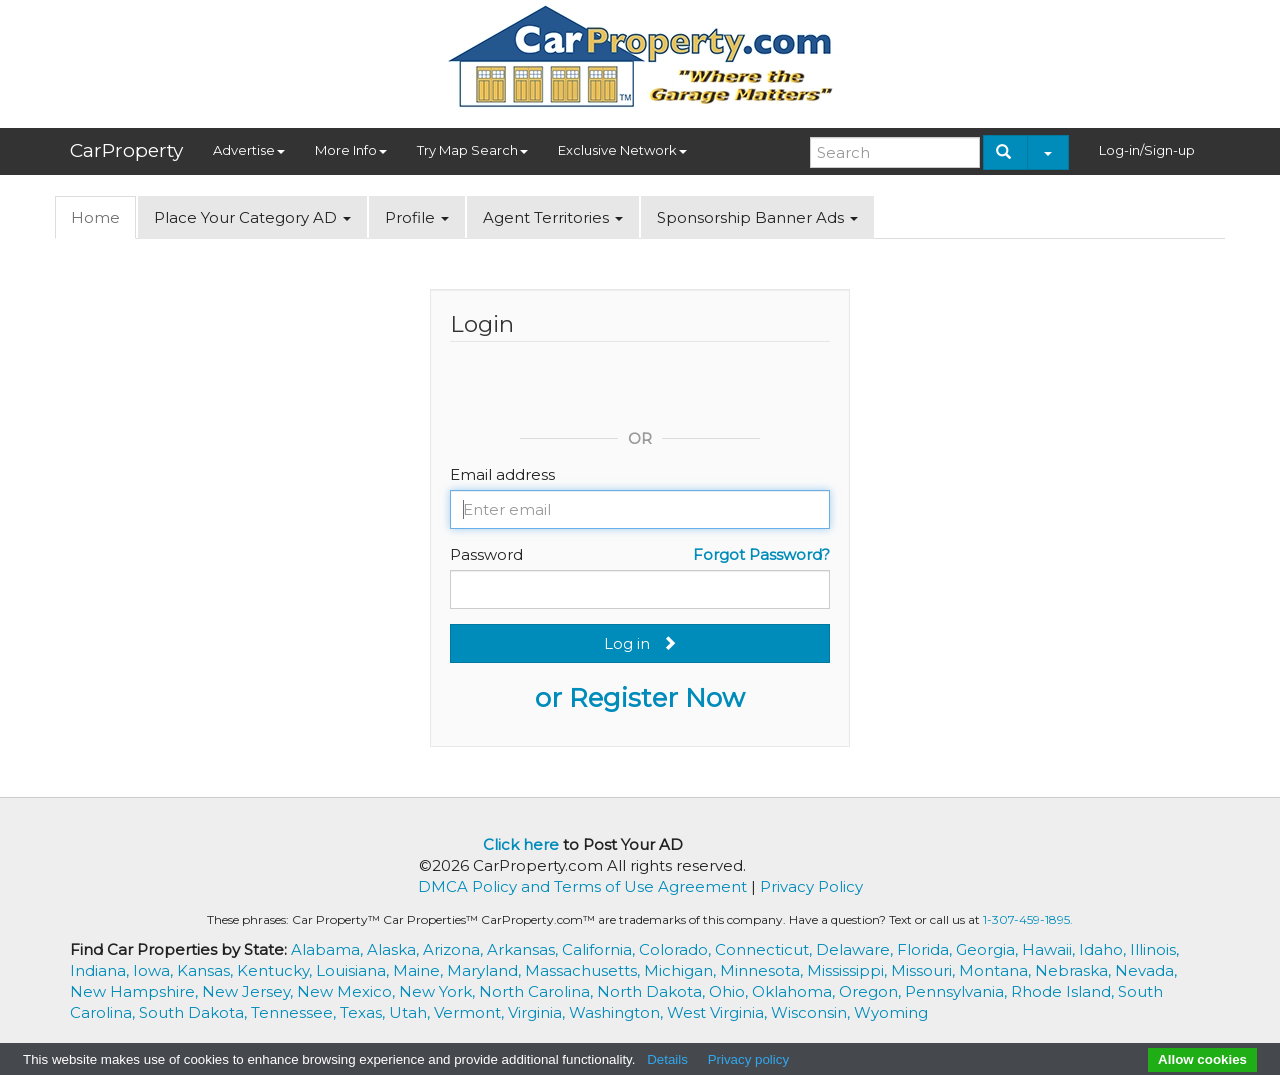 This screenshot has height=1075, width=1280. What do you see at coordinates (719, 1012) in the screenshot?
I see `West Virginia,` at bounding box center [719, 1012].